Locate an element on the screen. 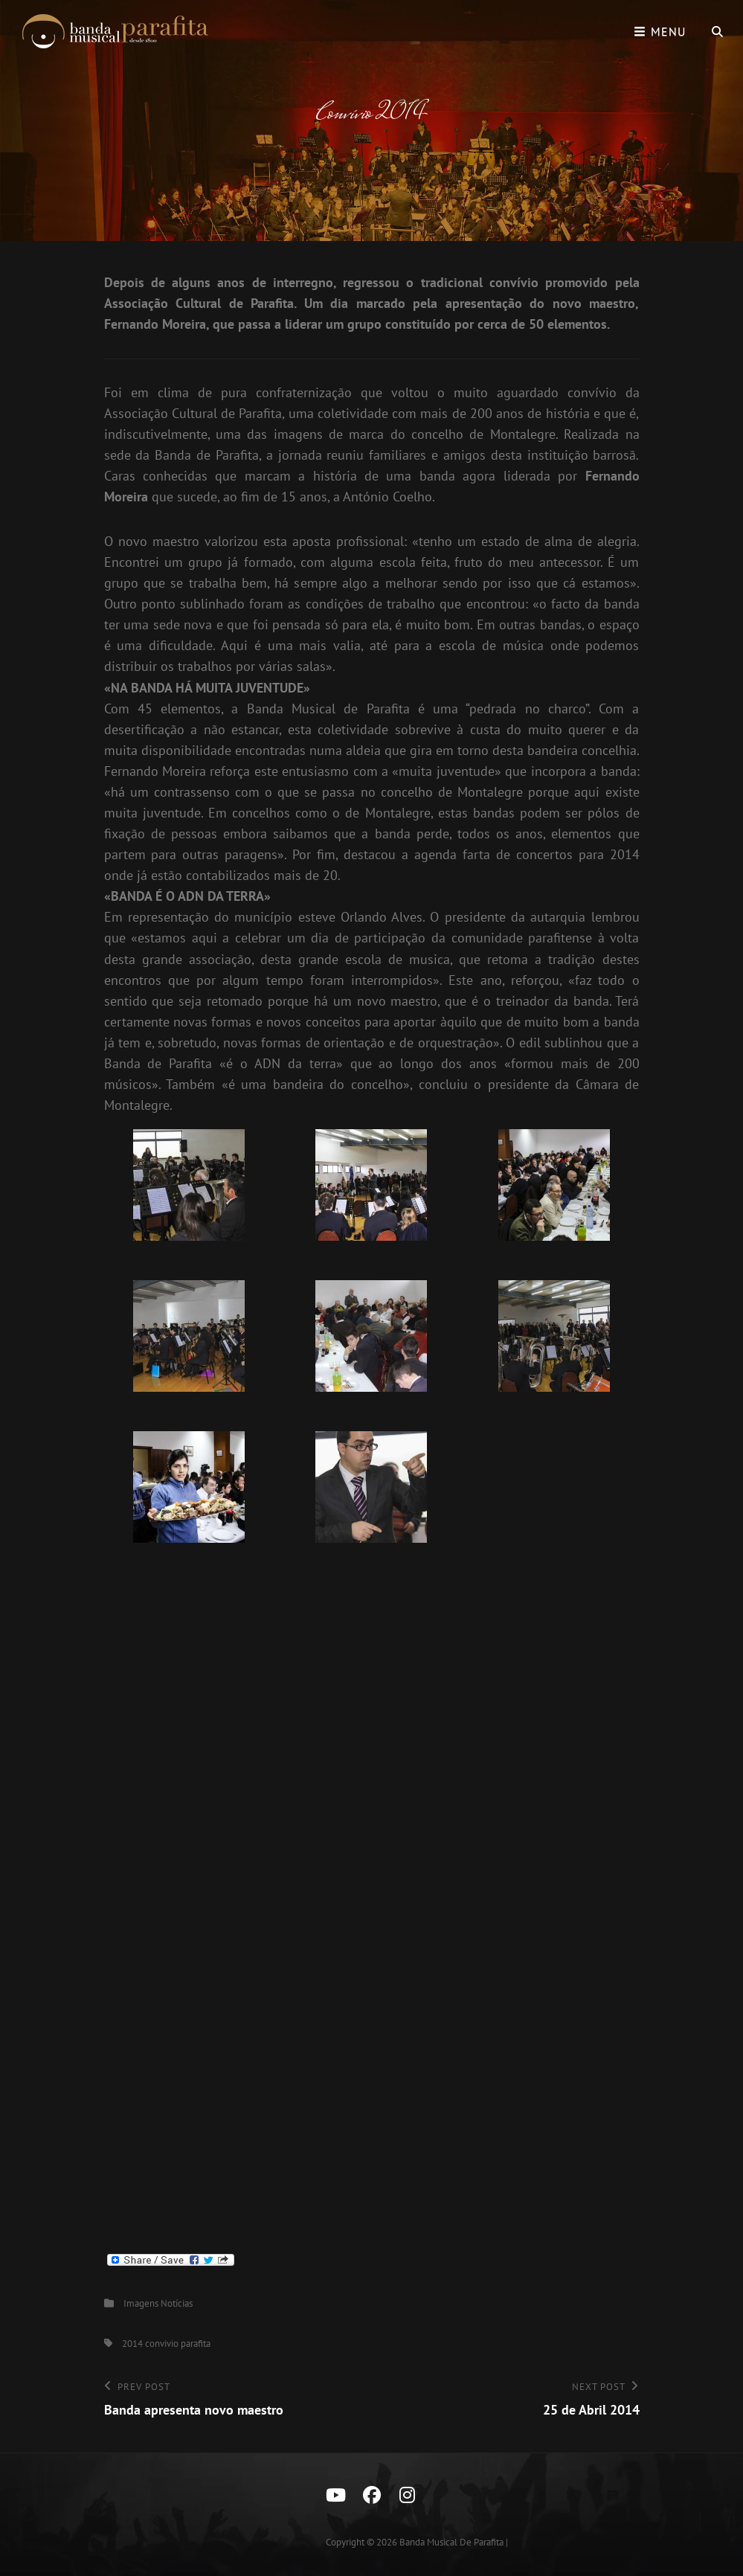 The width and height of the screenshot is (743, 2576). Banda Musical de Parafita is located at coordinates (451, 2542).